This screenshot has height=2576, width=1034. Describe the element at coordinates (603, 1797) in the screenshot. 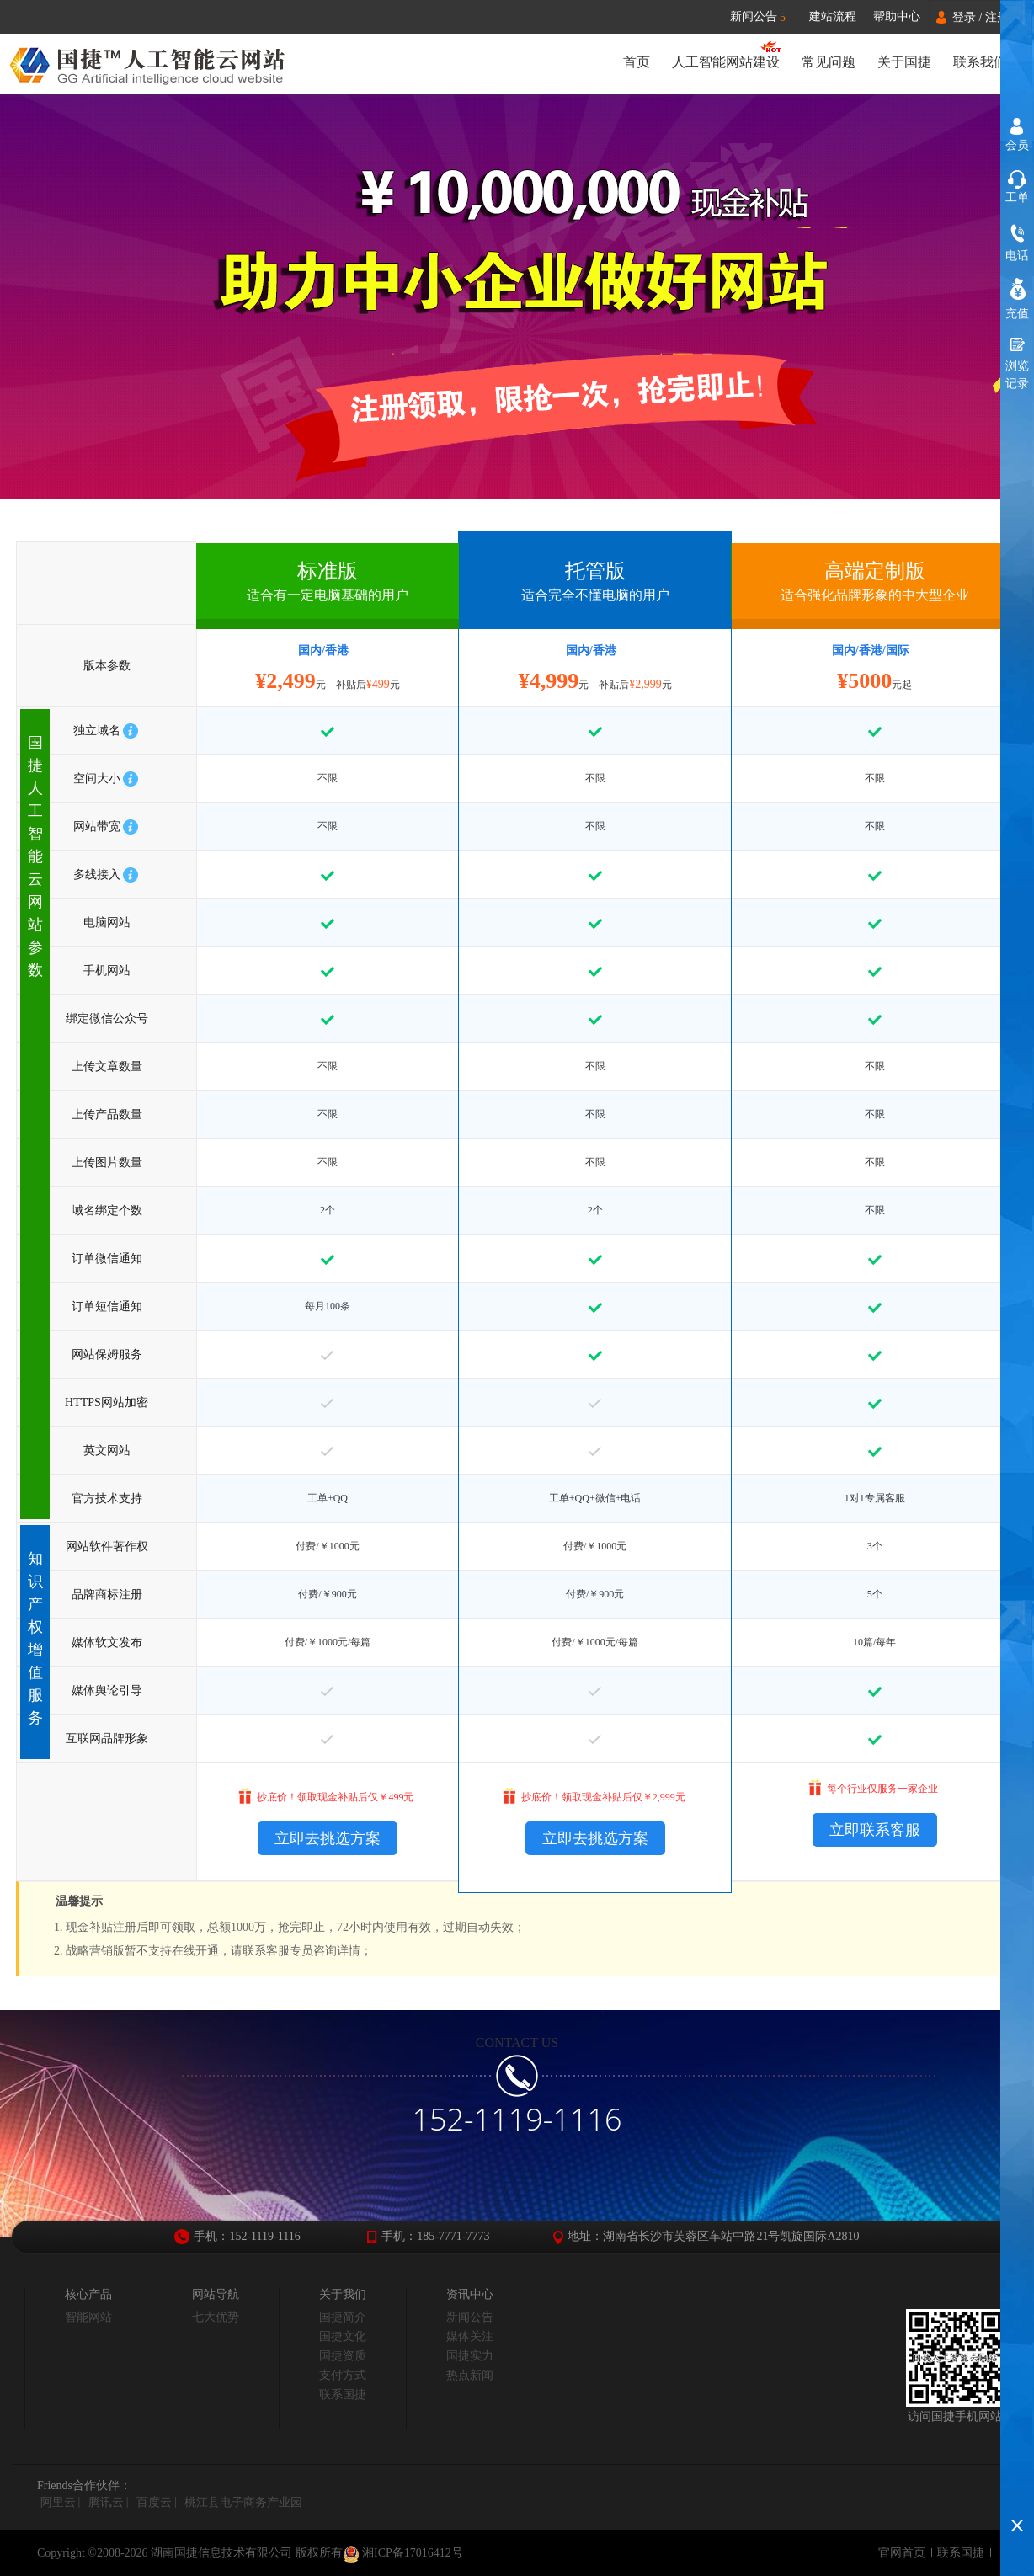

I see `抄底价！领取现金补贴后仅￥2,999元` at that location.